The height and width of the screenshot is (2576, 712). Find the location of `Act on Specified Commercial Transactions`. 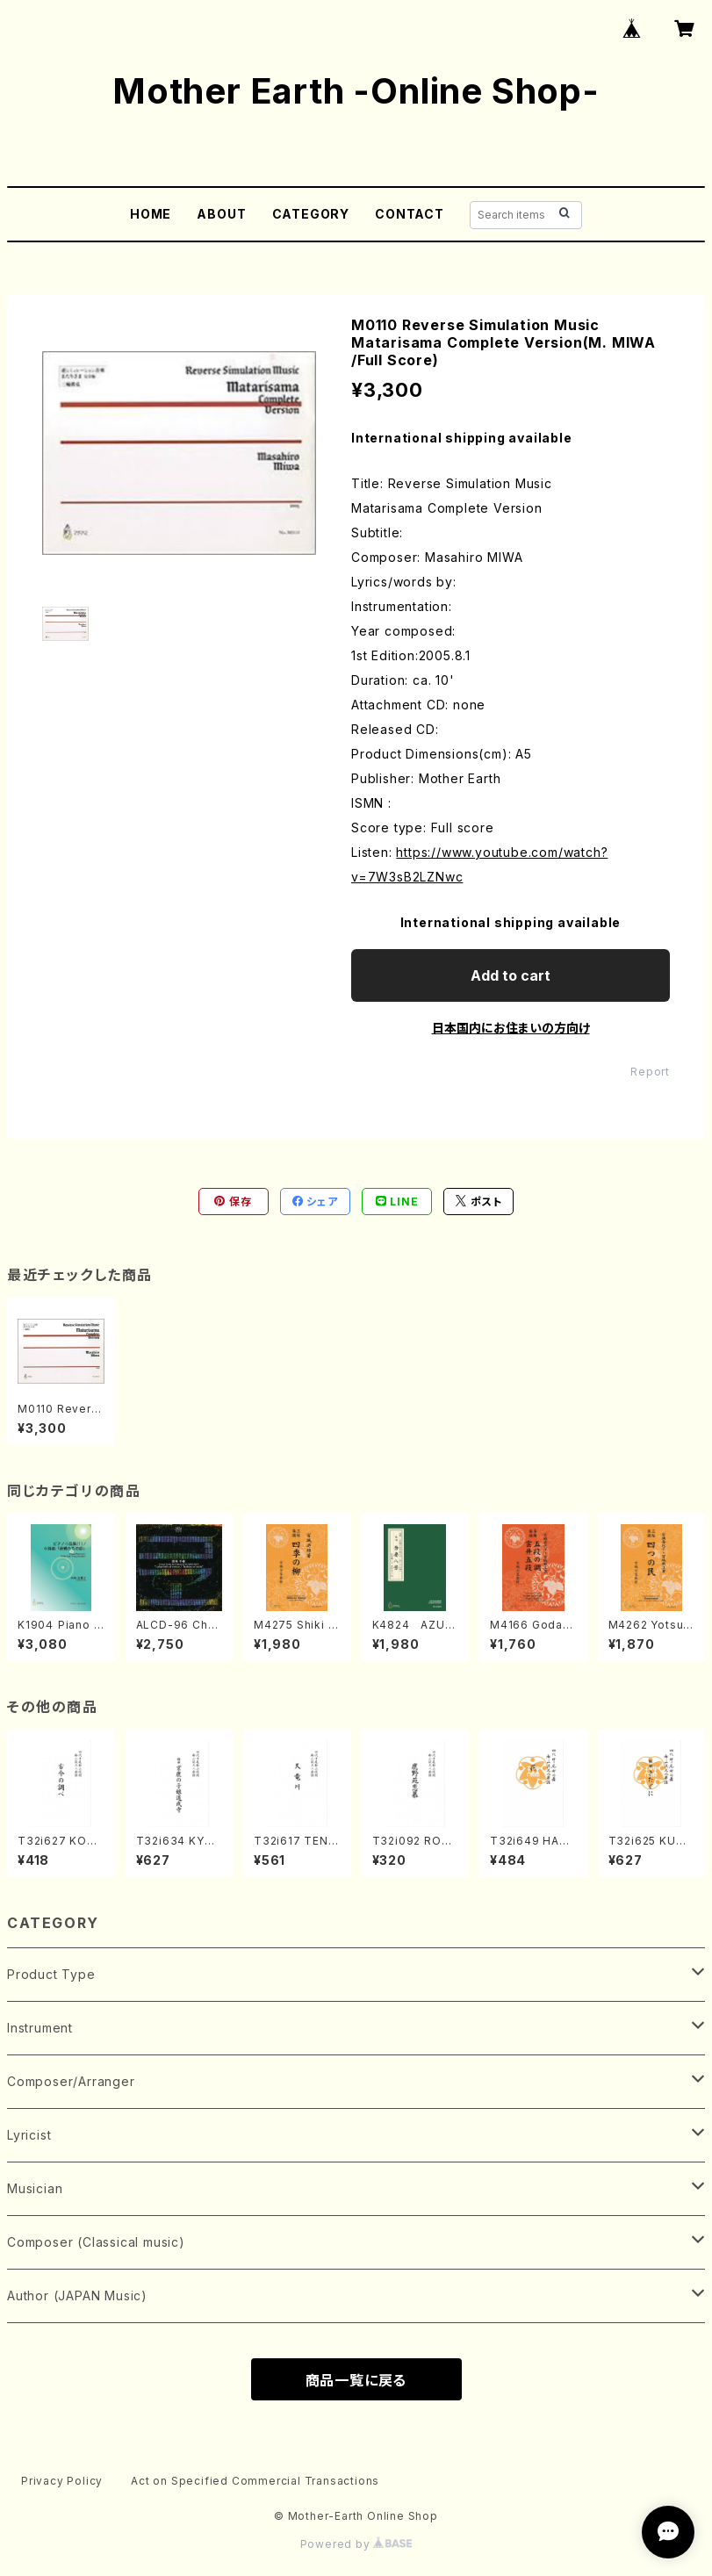

Act on Specified Commercial Transactions is located at coordinates (255, 2480).